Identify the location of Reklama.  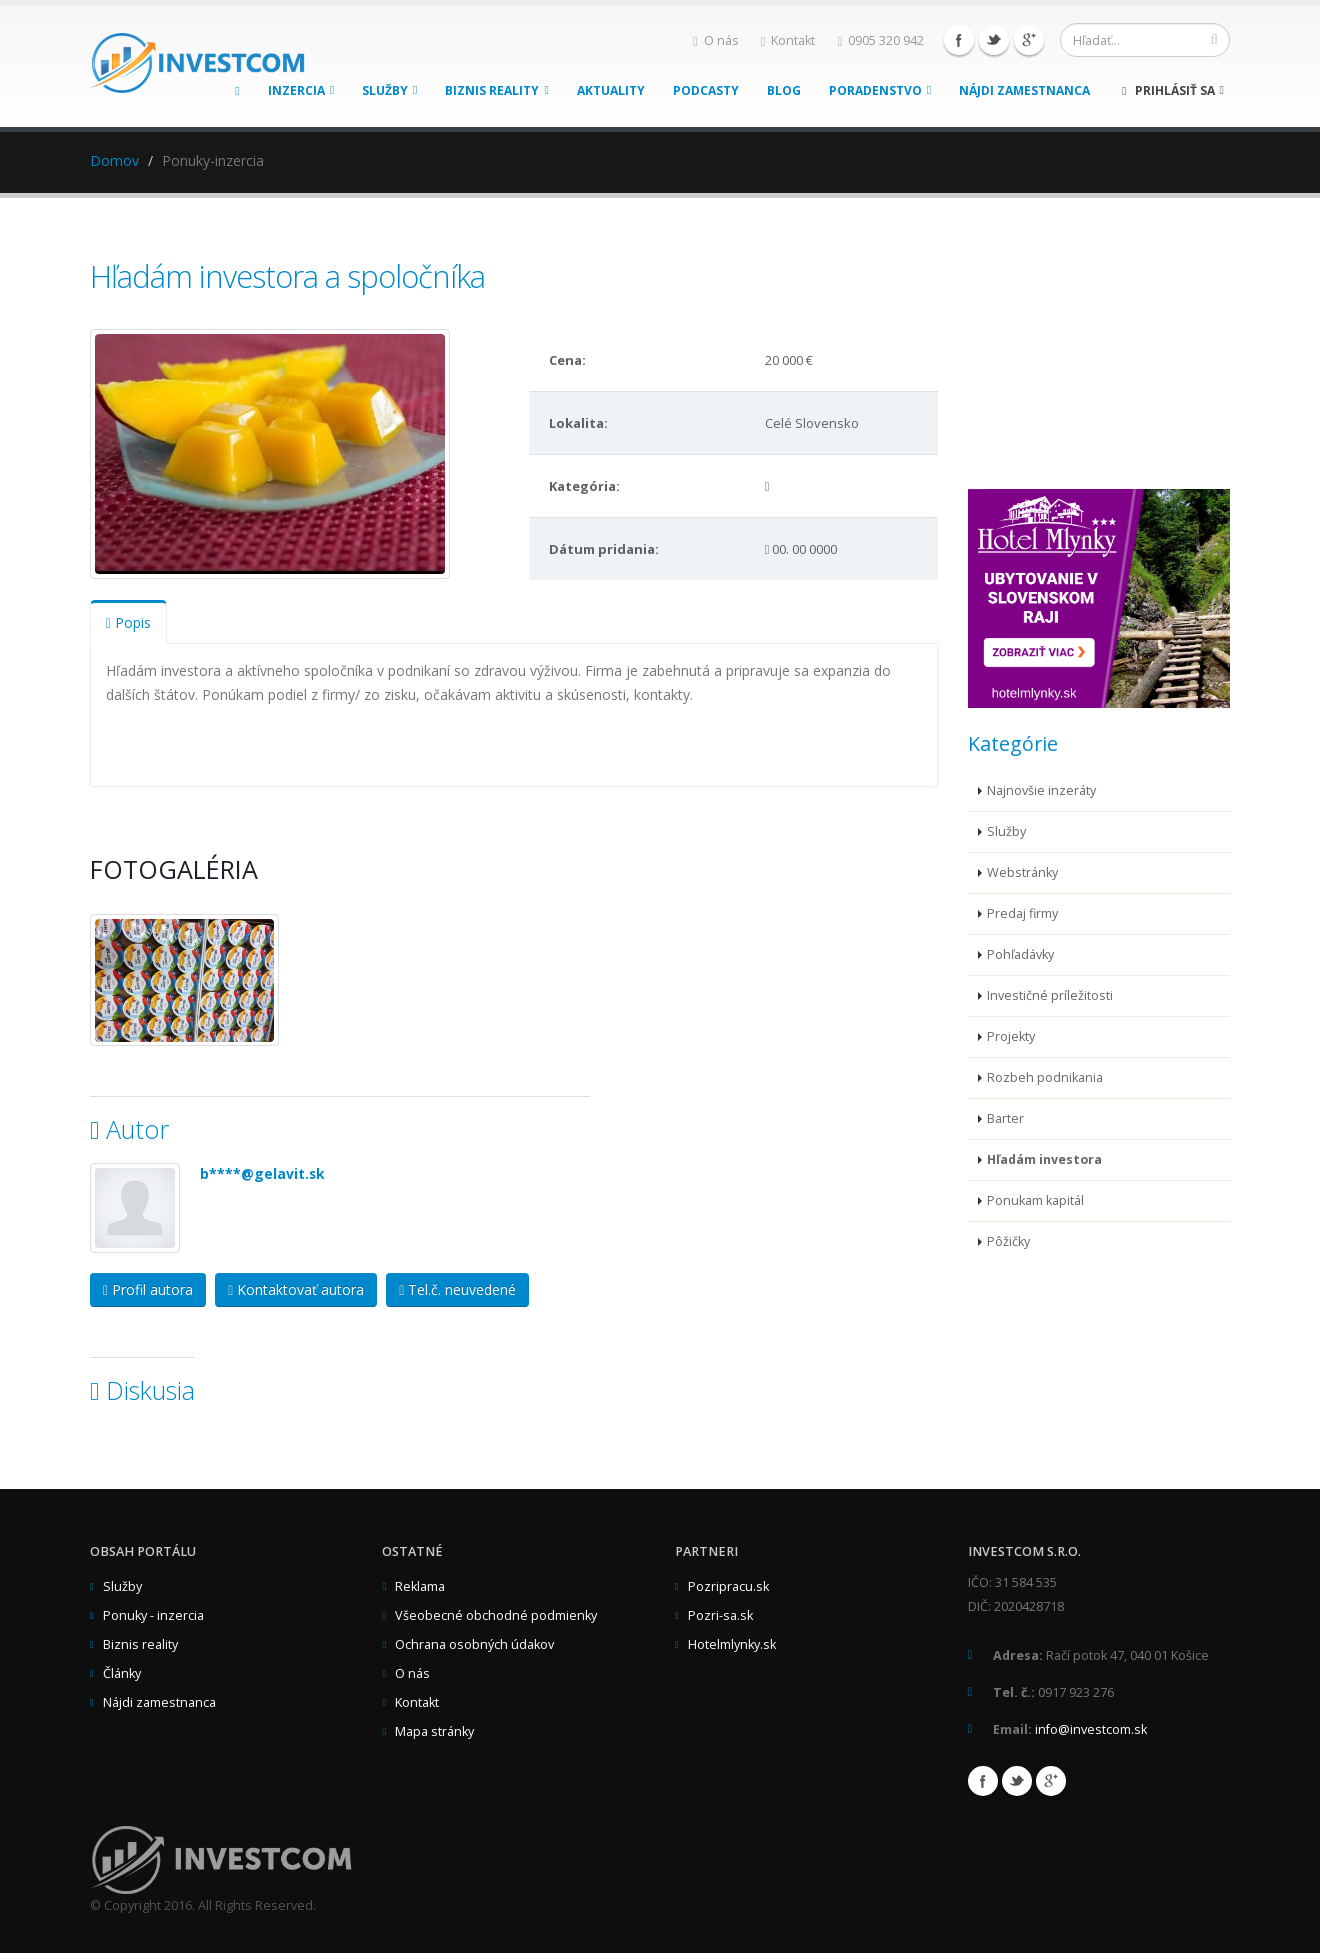
(420, 1586).